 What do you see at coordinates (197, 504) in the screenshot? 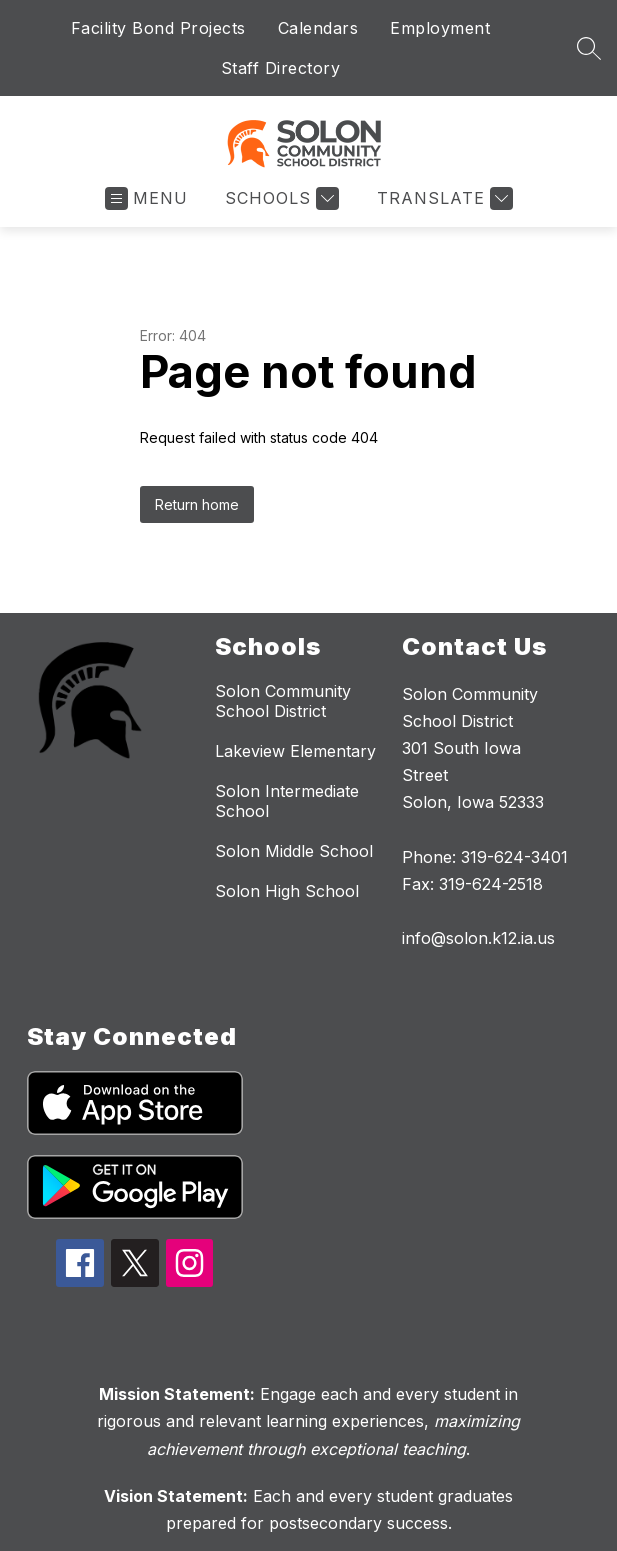
I see `Return home` at bounding box center [197, 504].